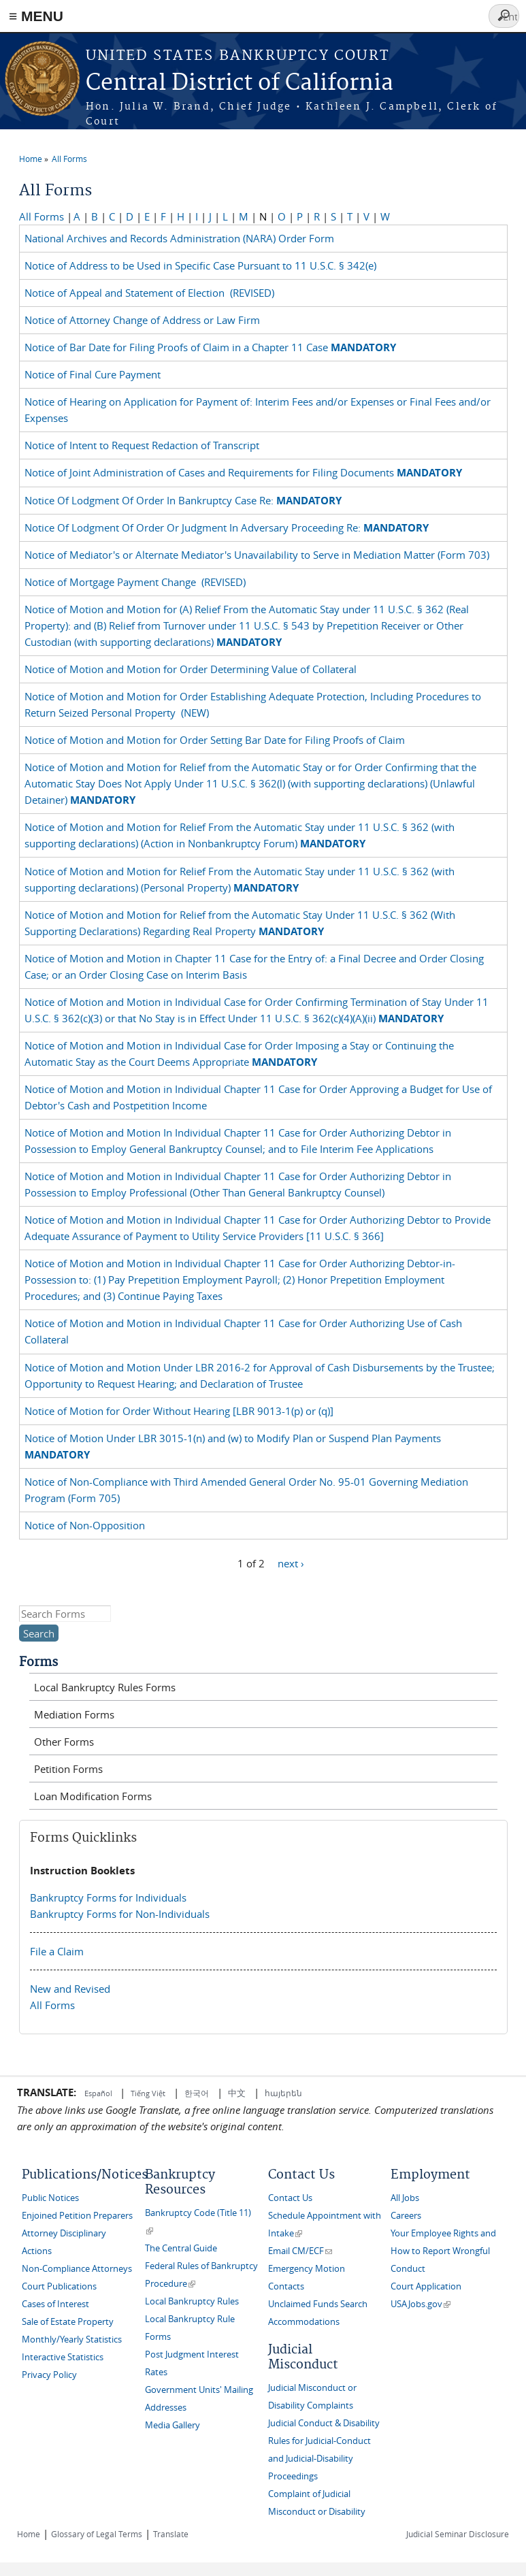 This screenshot has height=2576, width=526. I want to click on Cases of Interest, so click(55, 2304).